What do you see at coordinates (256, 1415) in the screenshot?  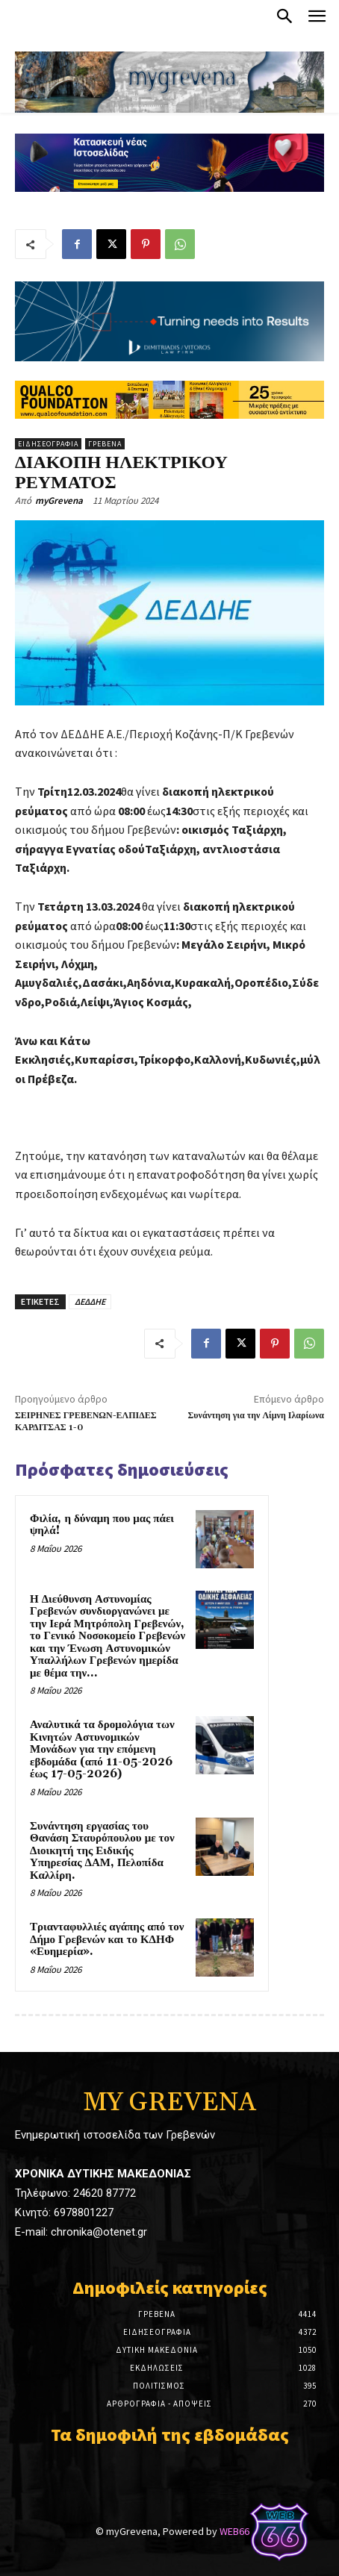 I see `Συνάντηση για την Λίμνη Ιλαρίωνα` at bounding box center [256, 1415].